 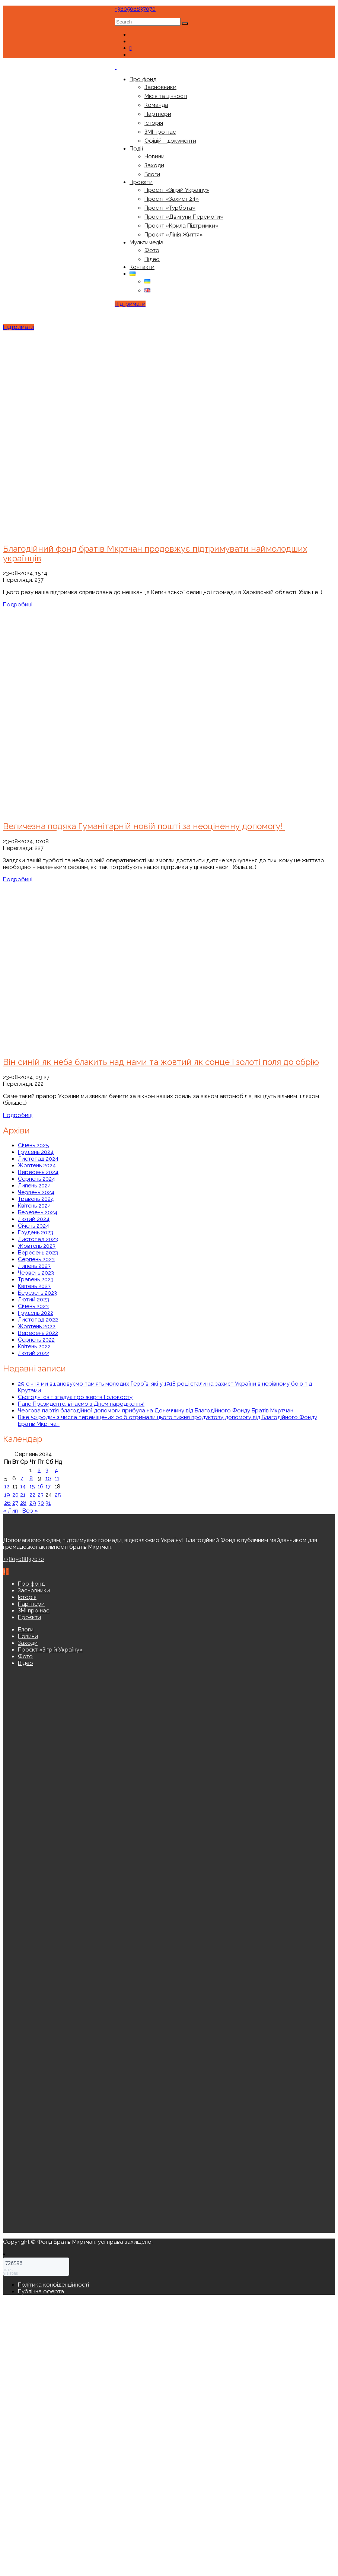 What do you see at coordinates (160, 87) in the screenshot?
I see `Засновники` at bounding box center [160, 87].